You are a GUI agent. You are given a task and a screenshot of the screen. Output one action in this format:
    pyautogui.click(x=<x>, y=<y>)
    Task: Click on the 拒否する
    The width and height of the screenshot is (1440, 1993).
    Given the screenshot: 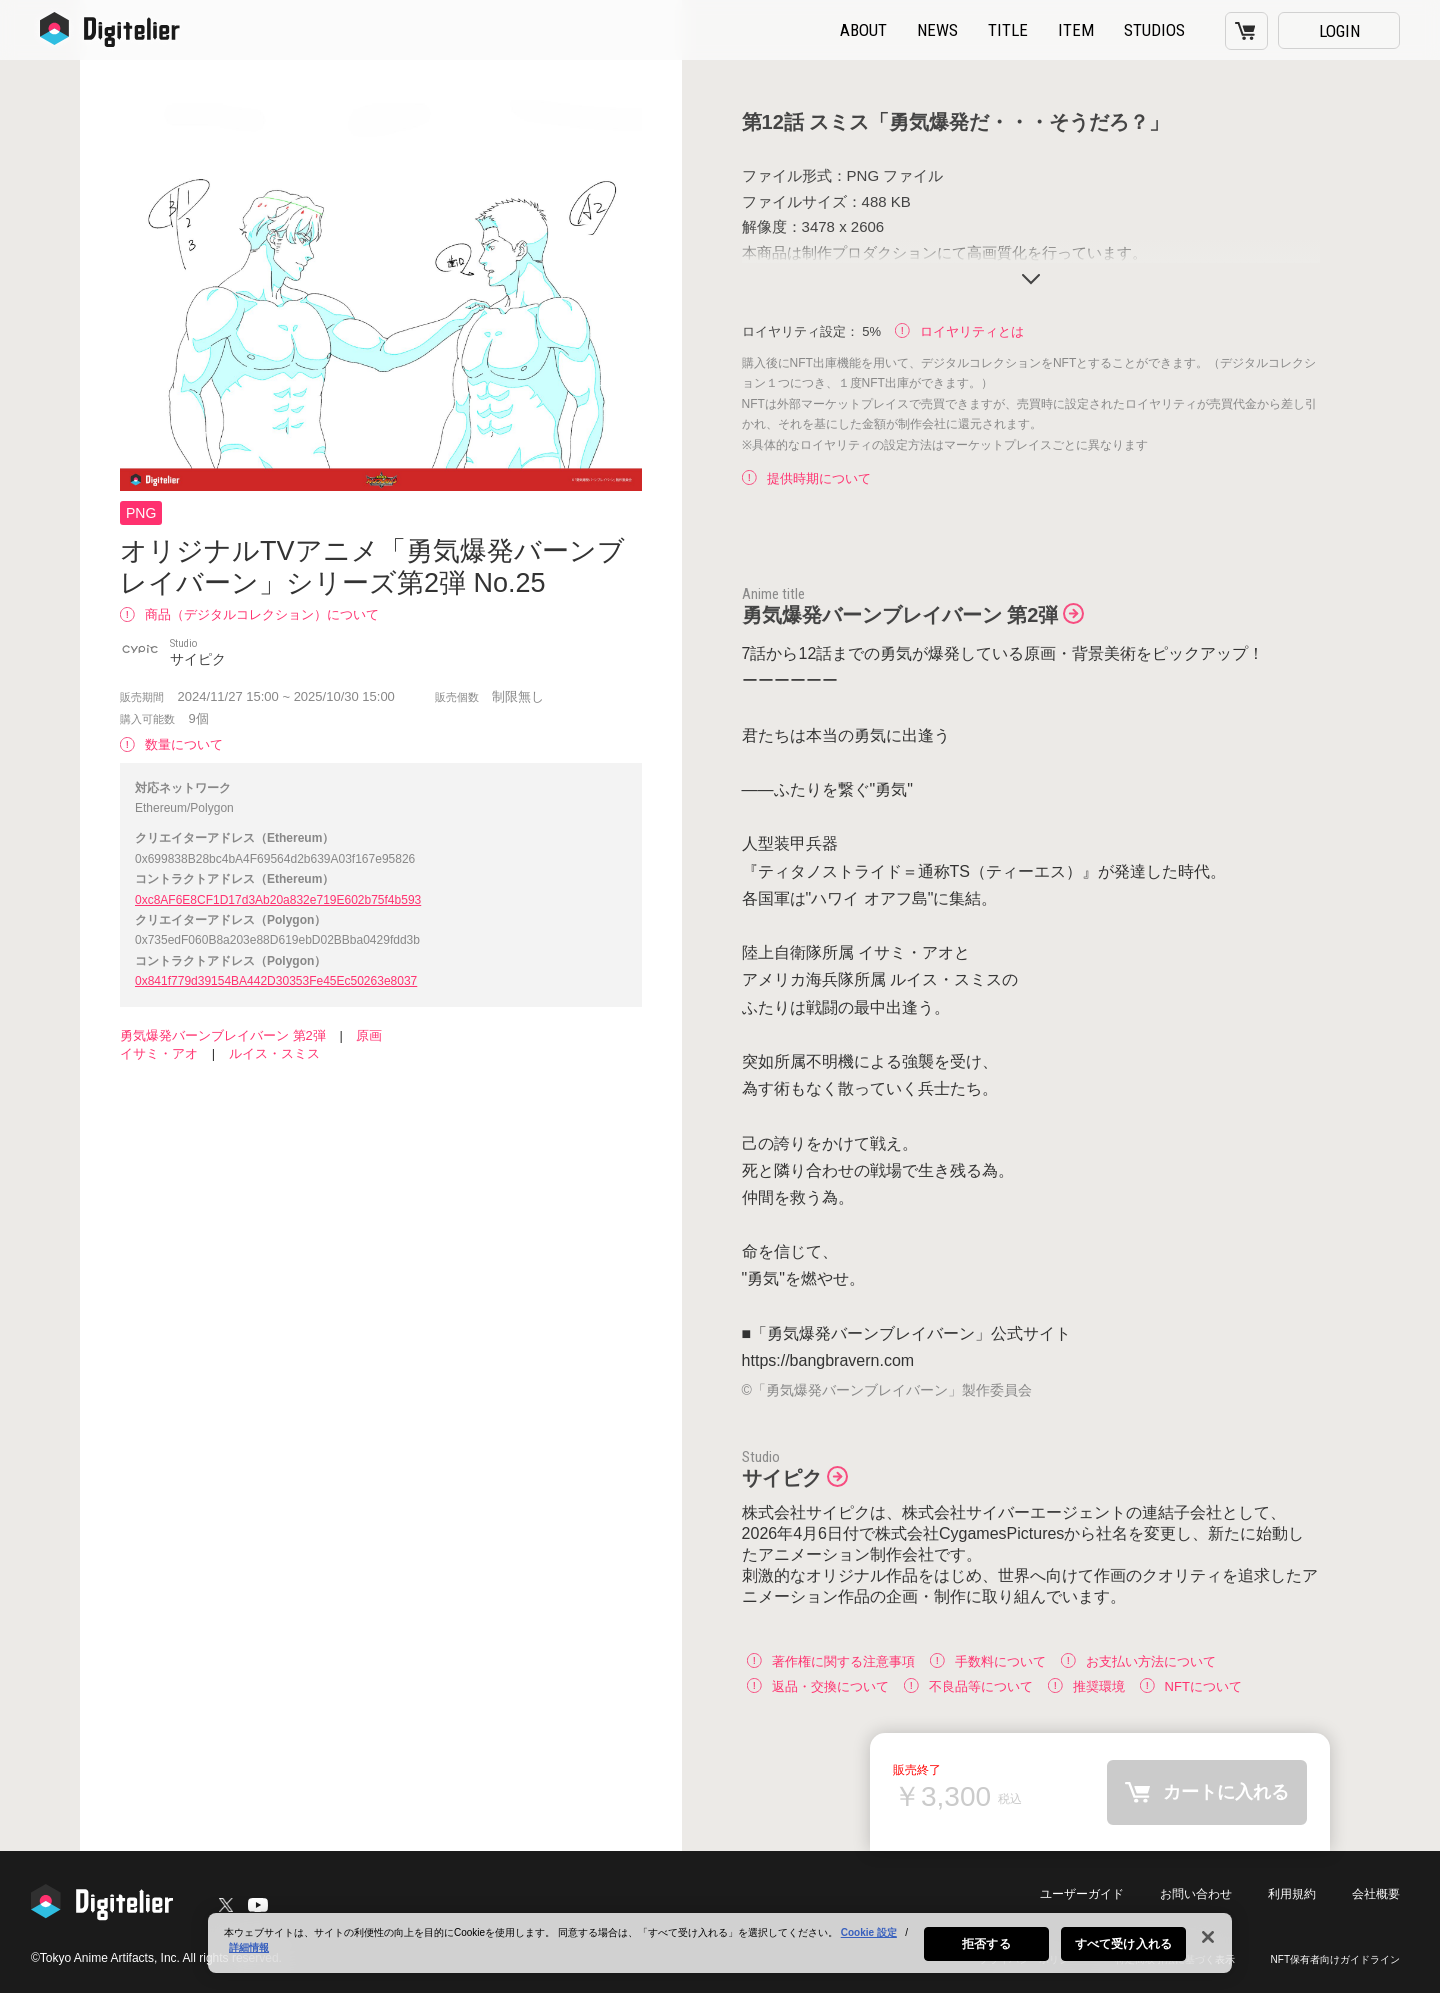 What is the action you would take?
    pyautogui.click(x=986, y=1948)
    